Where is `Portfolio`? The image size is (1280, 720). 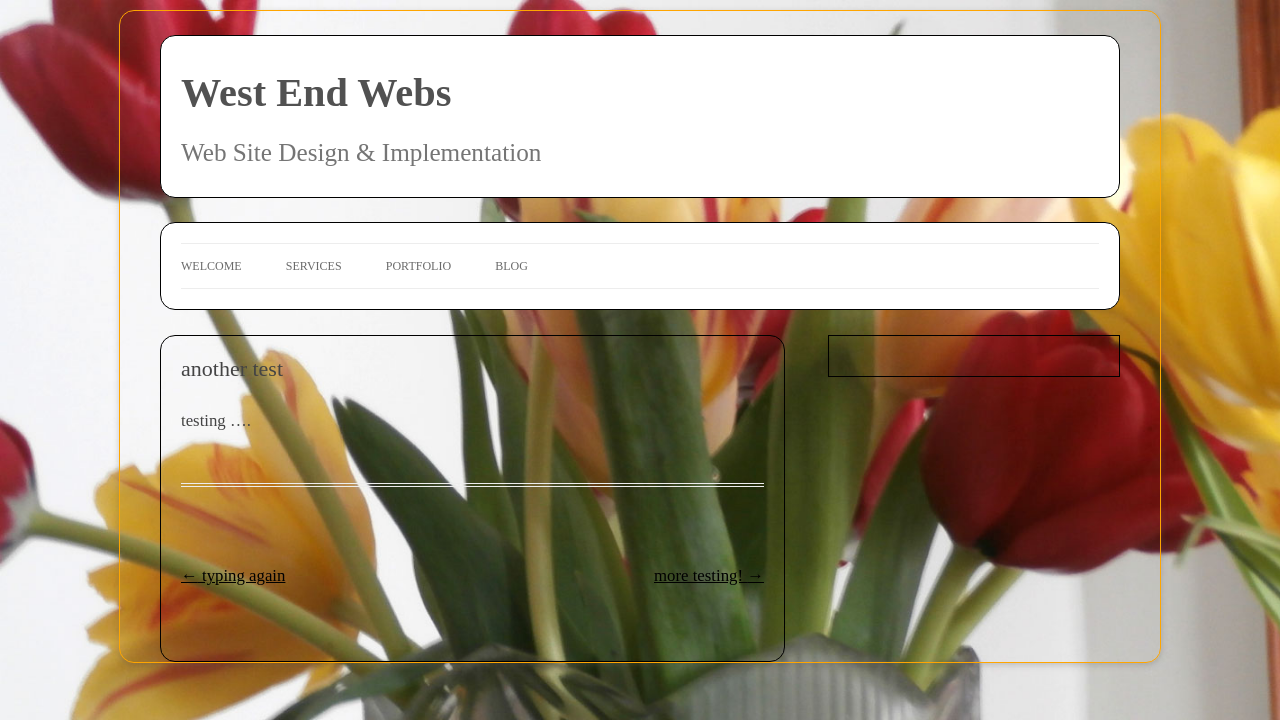 Portfolio is located at coordinates (418, 266).